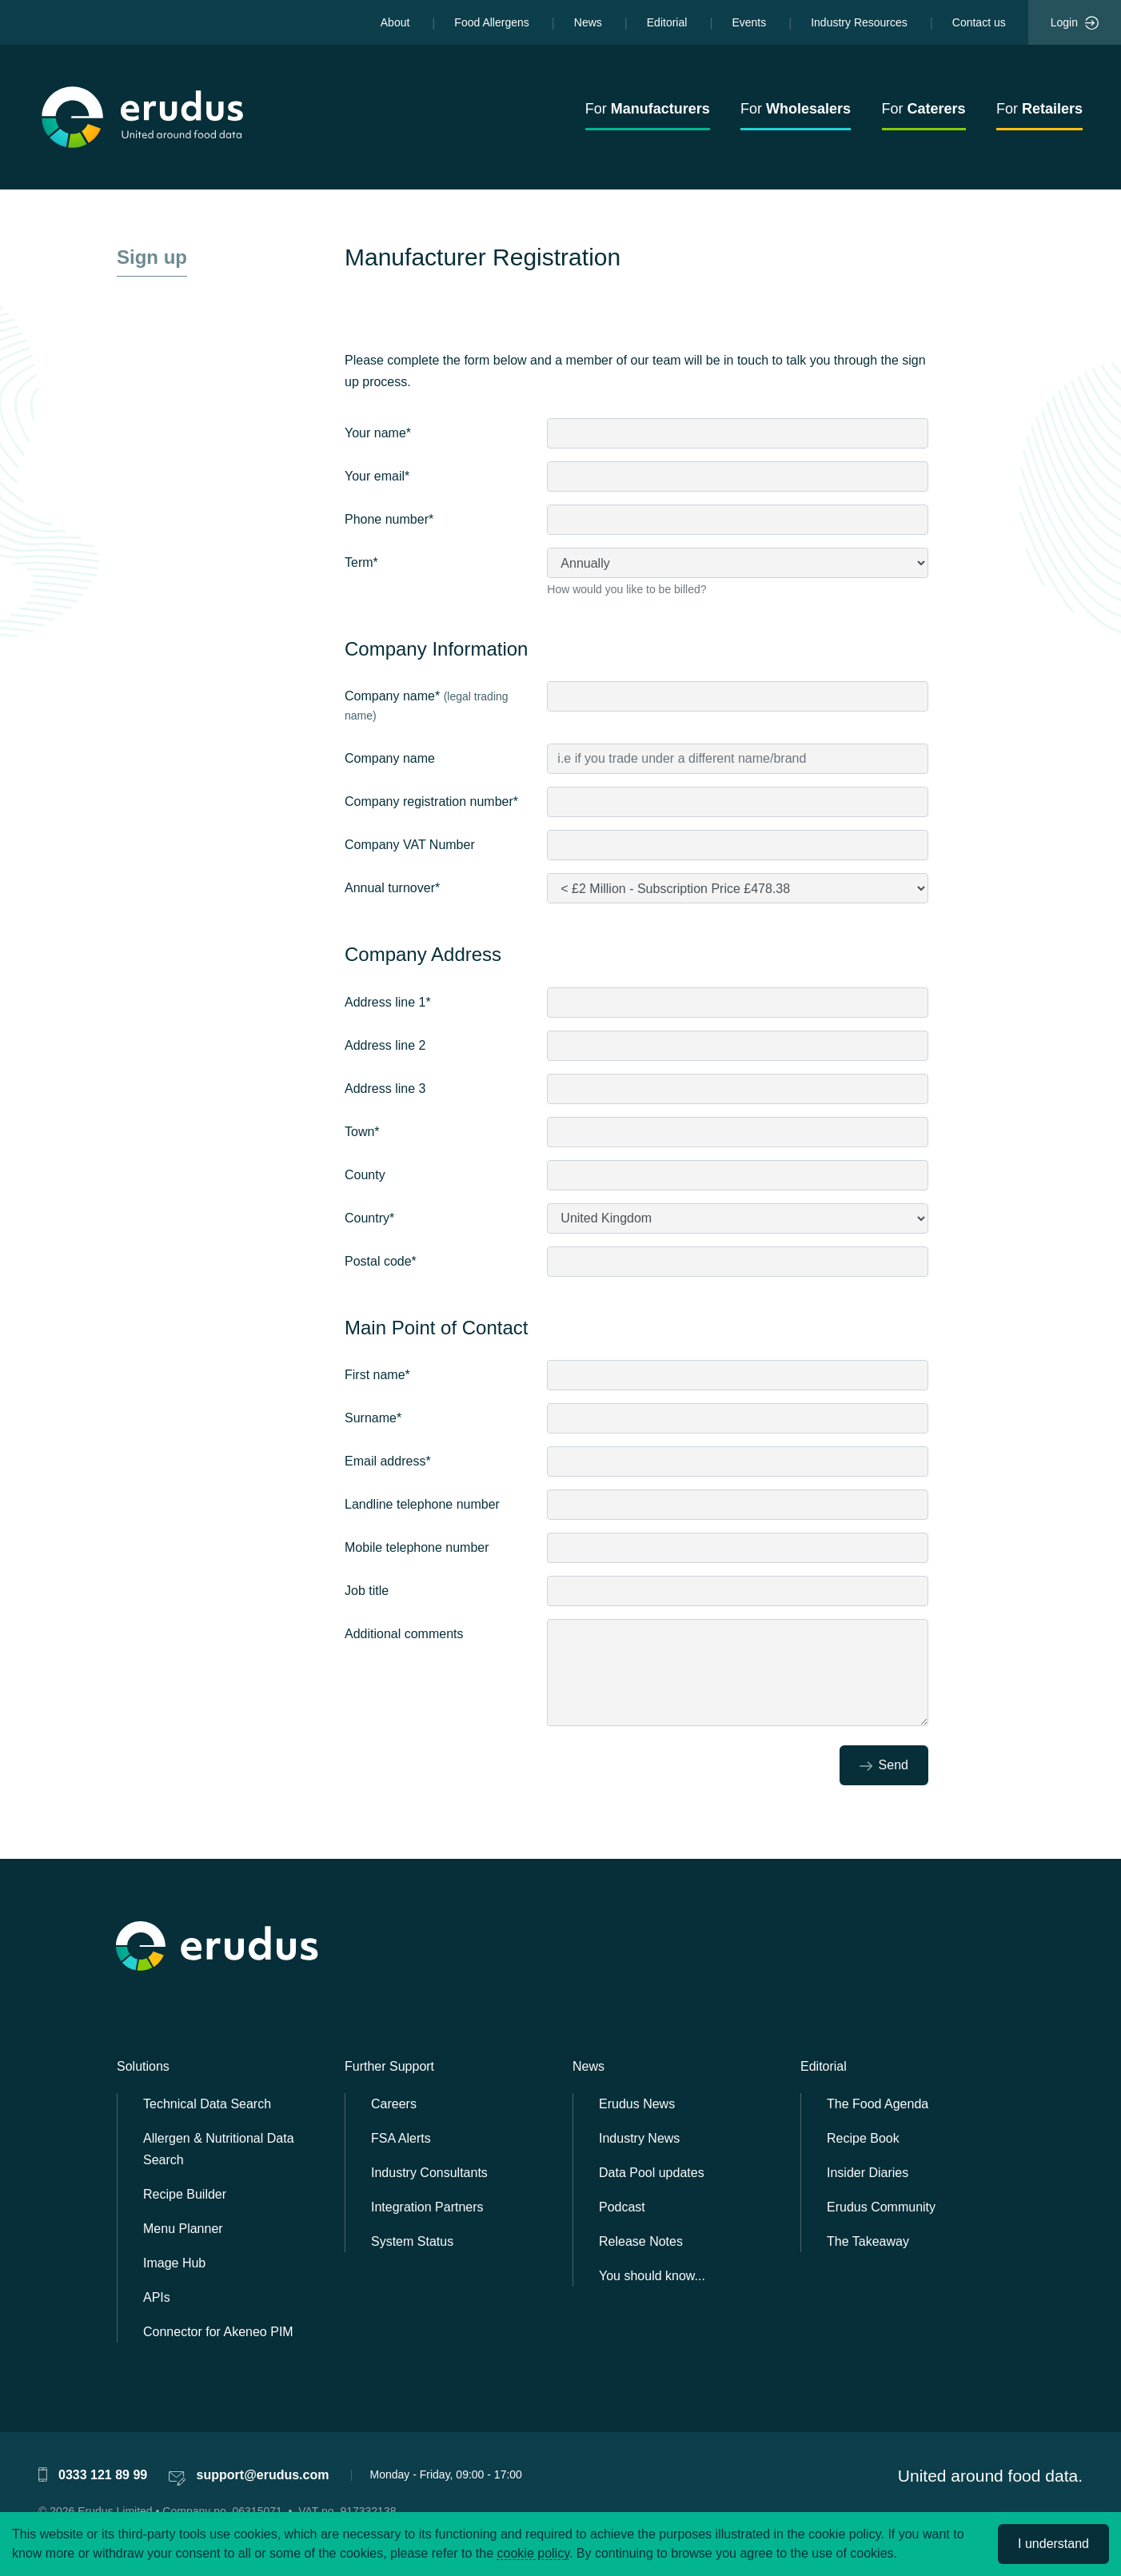 The image size is (1121, 2576). What do you see at coordinates (102, 2475) in the screenshot?
I see `0333 121 89 99` at bounding box center [102, 2475].